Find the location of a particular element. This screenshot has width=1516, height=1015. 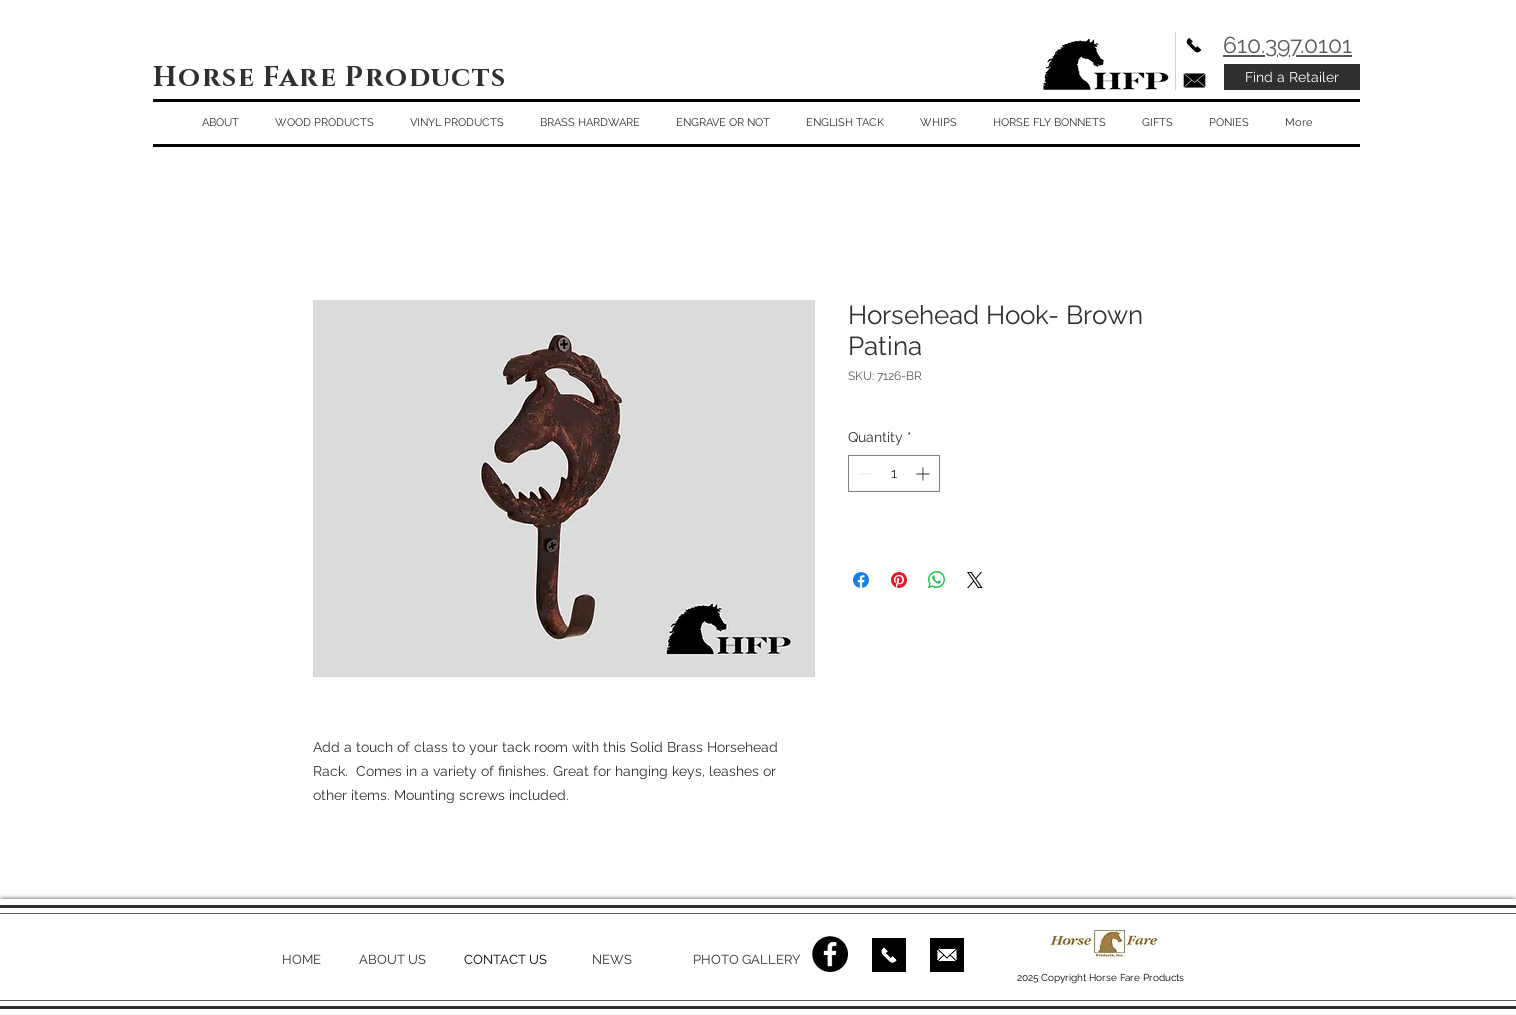

[Find a Retailer] is located at coordinates (1292, 77).